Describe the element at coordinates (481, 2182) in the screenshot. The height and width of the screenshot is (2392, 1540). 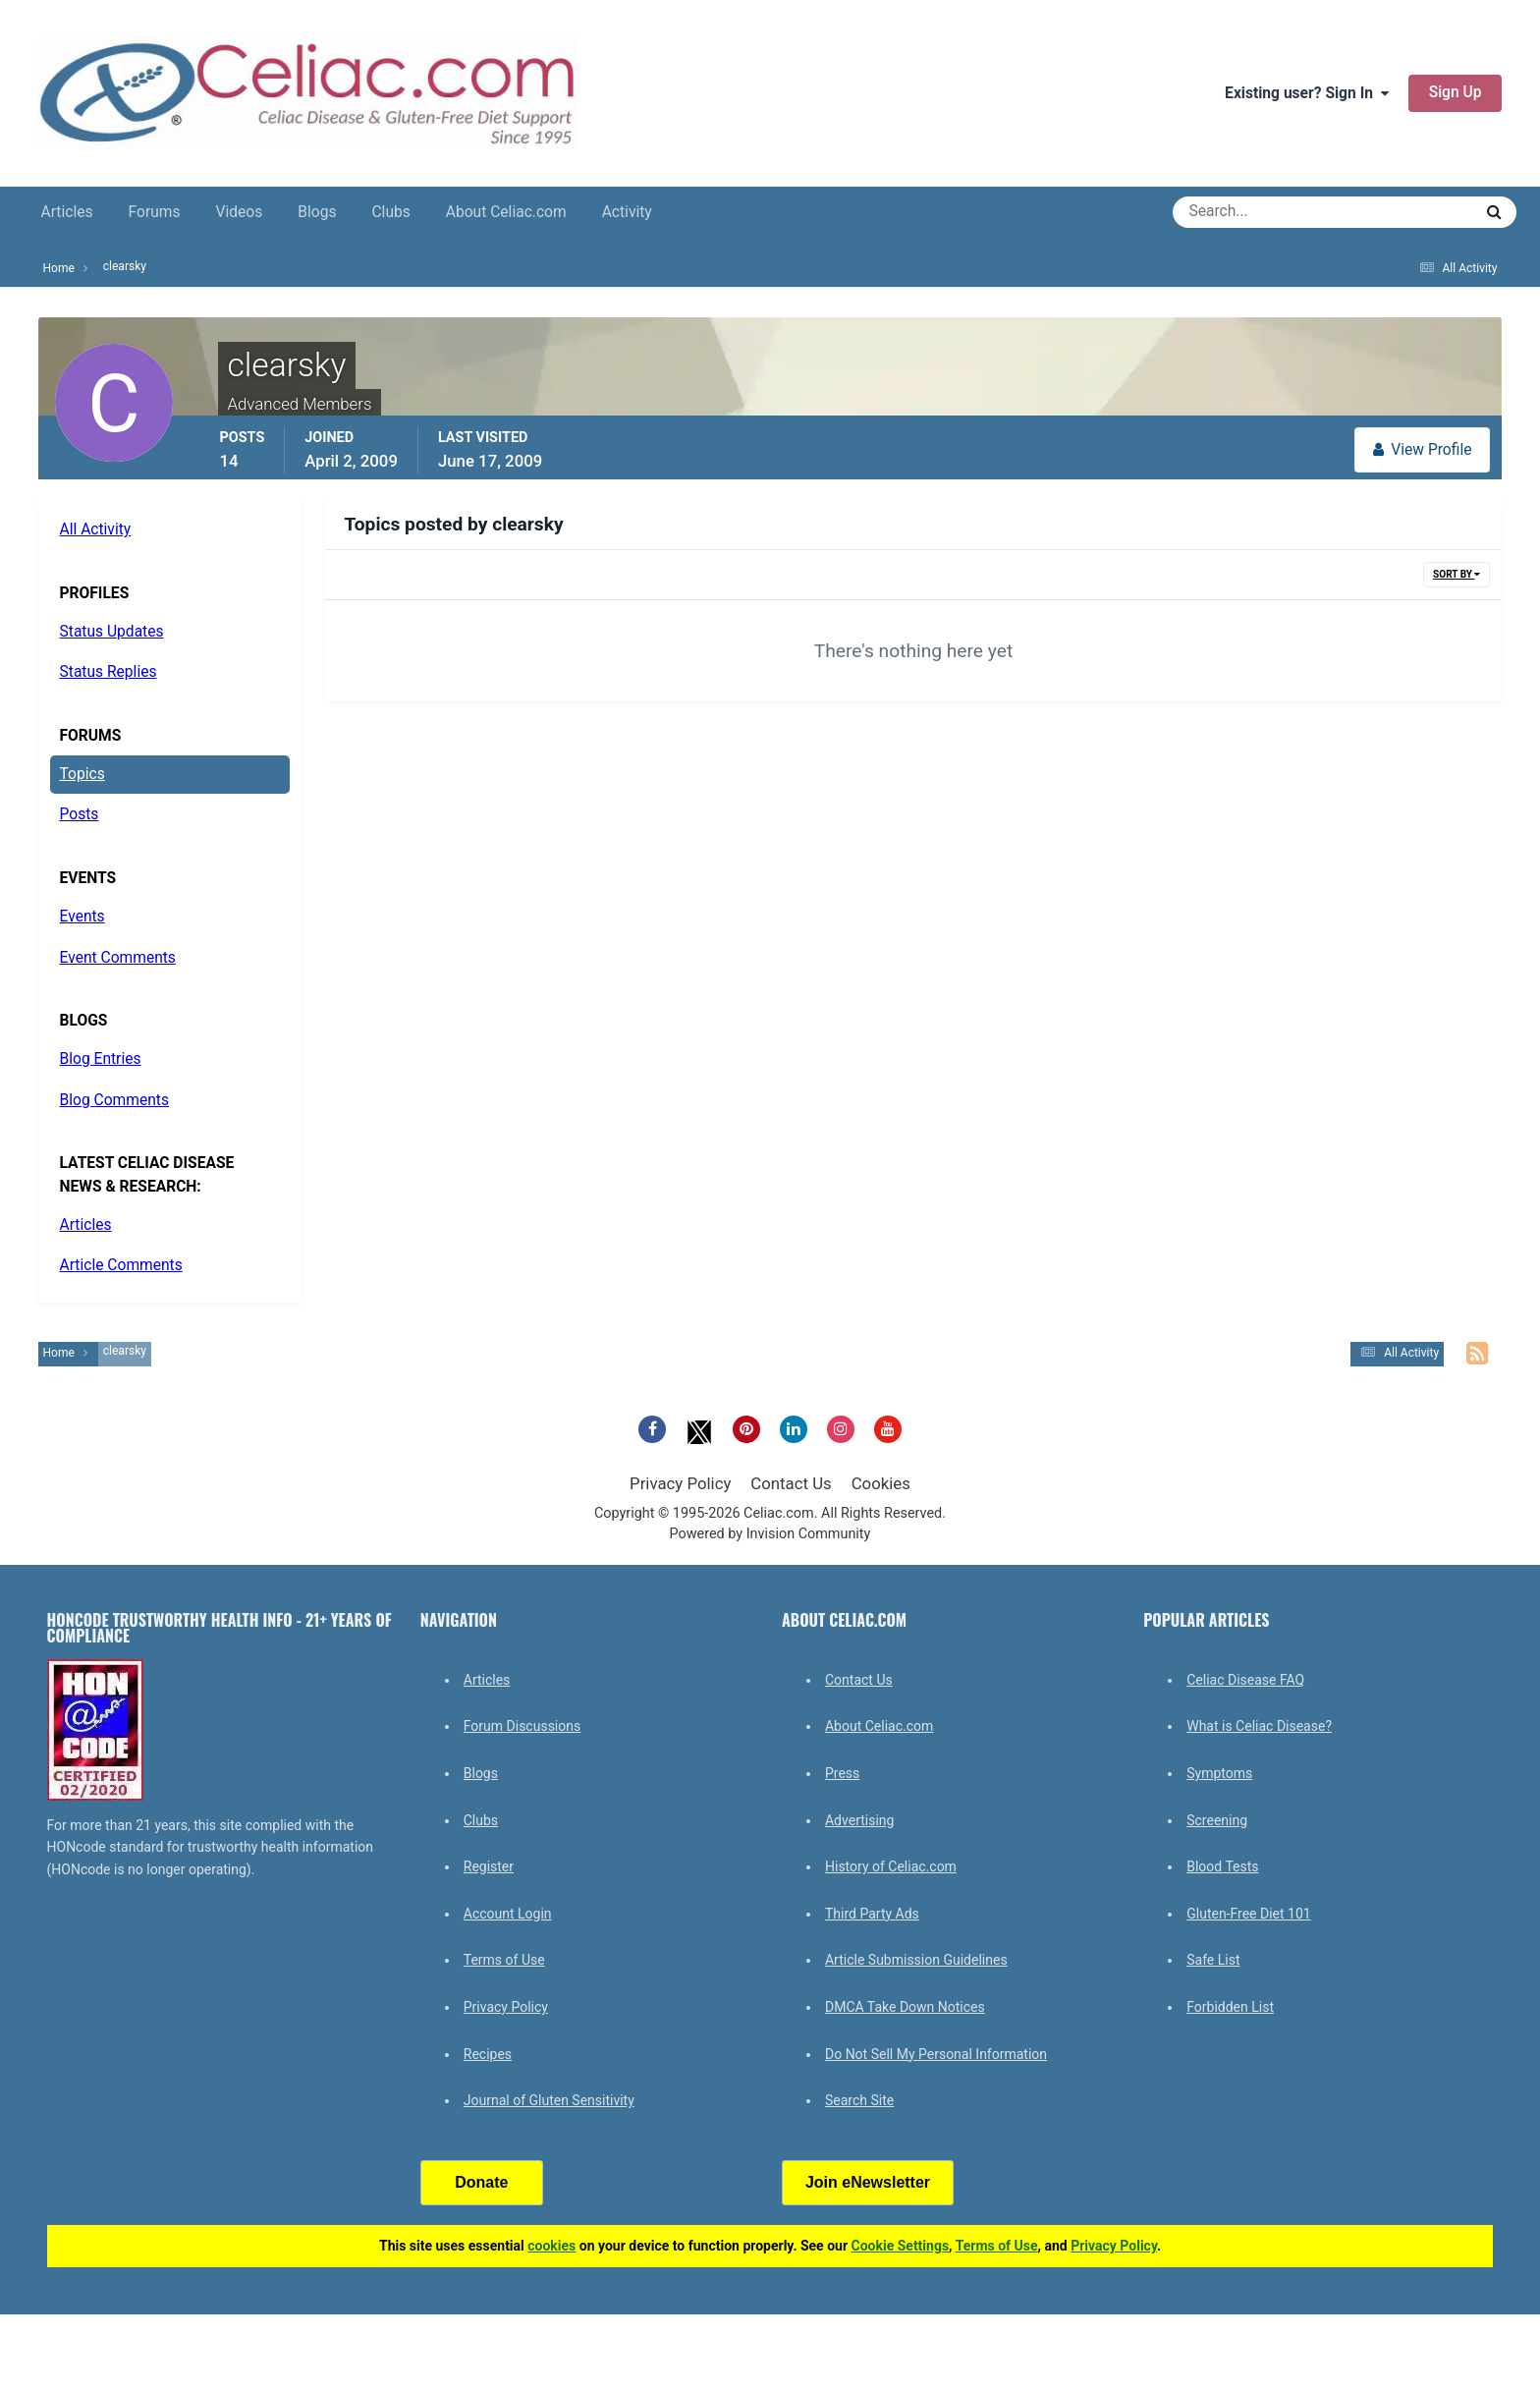
I see `Donate` at that location.